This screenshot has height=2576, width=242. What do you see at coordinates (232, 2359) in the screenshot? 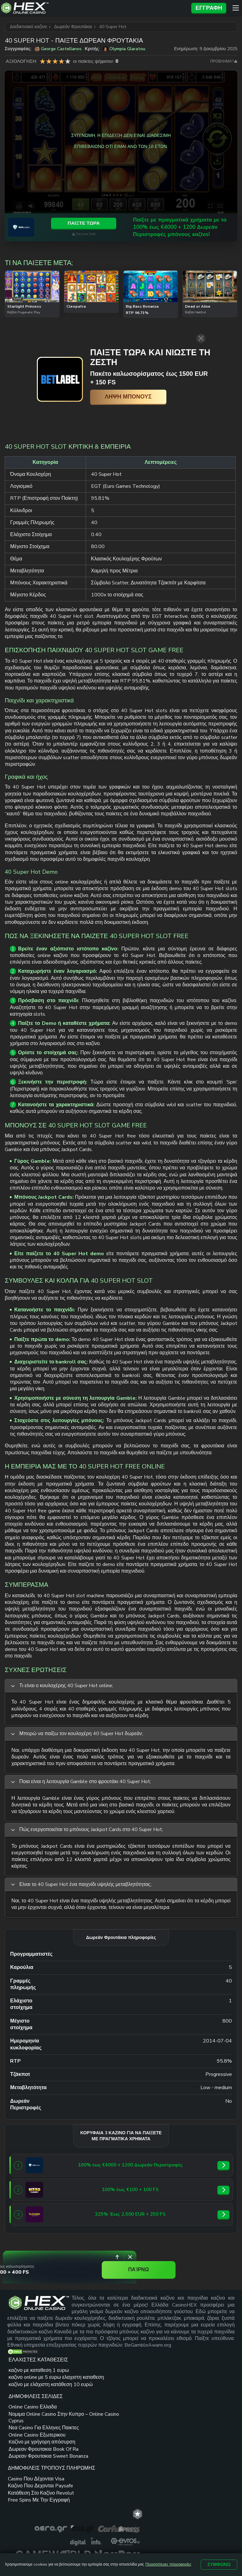
I see `[trt link]` at bounding box center [232, 2359].